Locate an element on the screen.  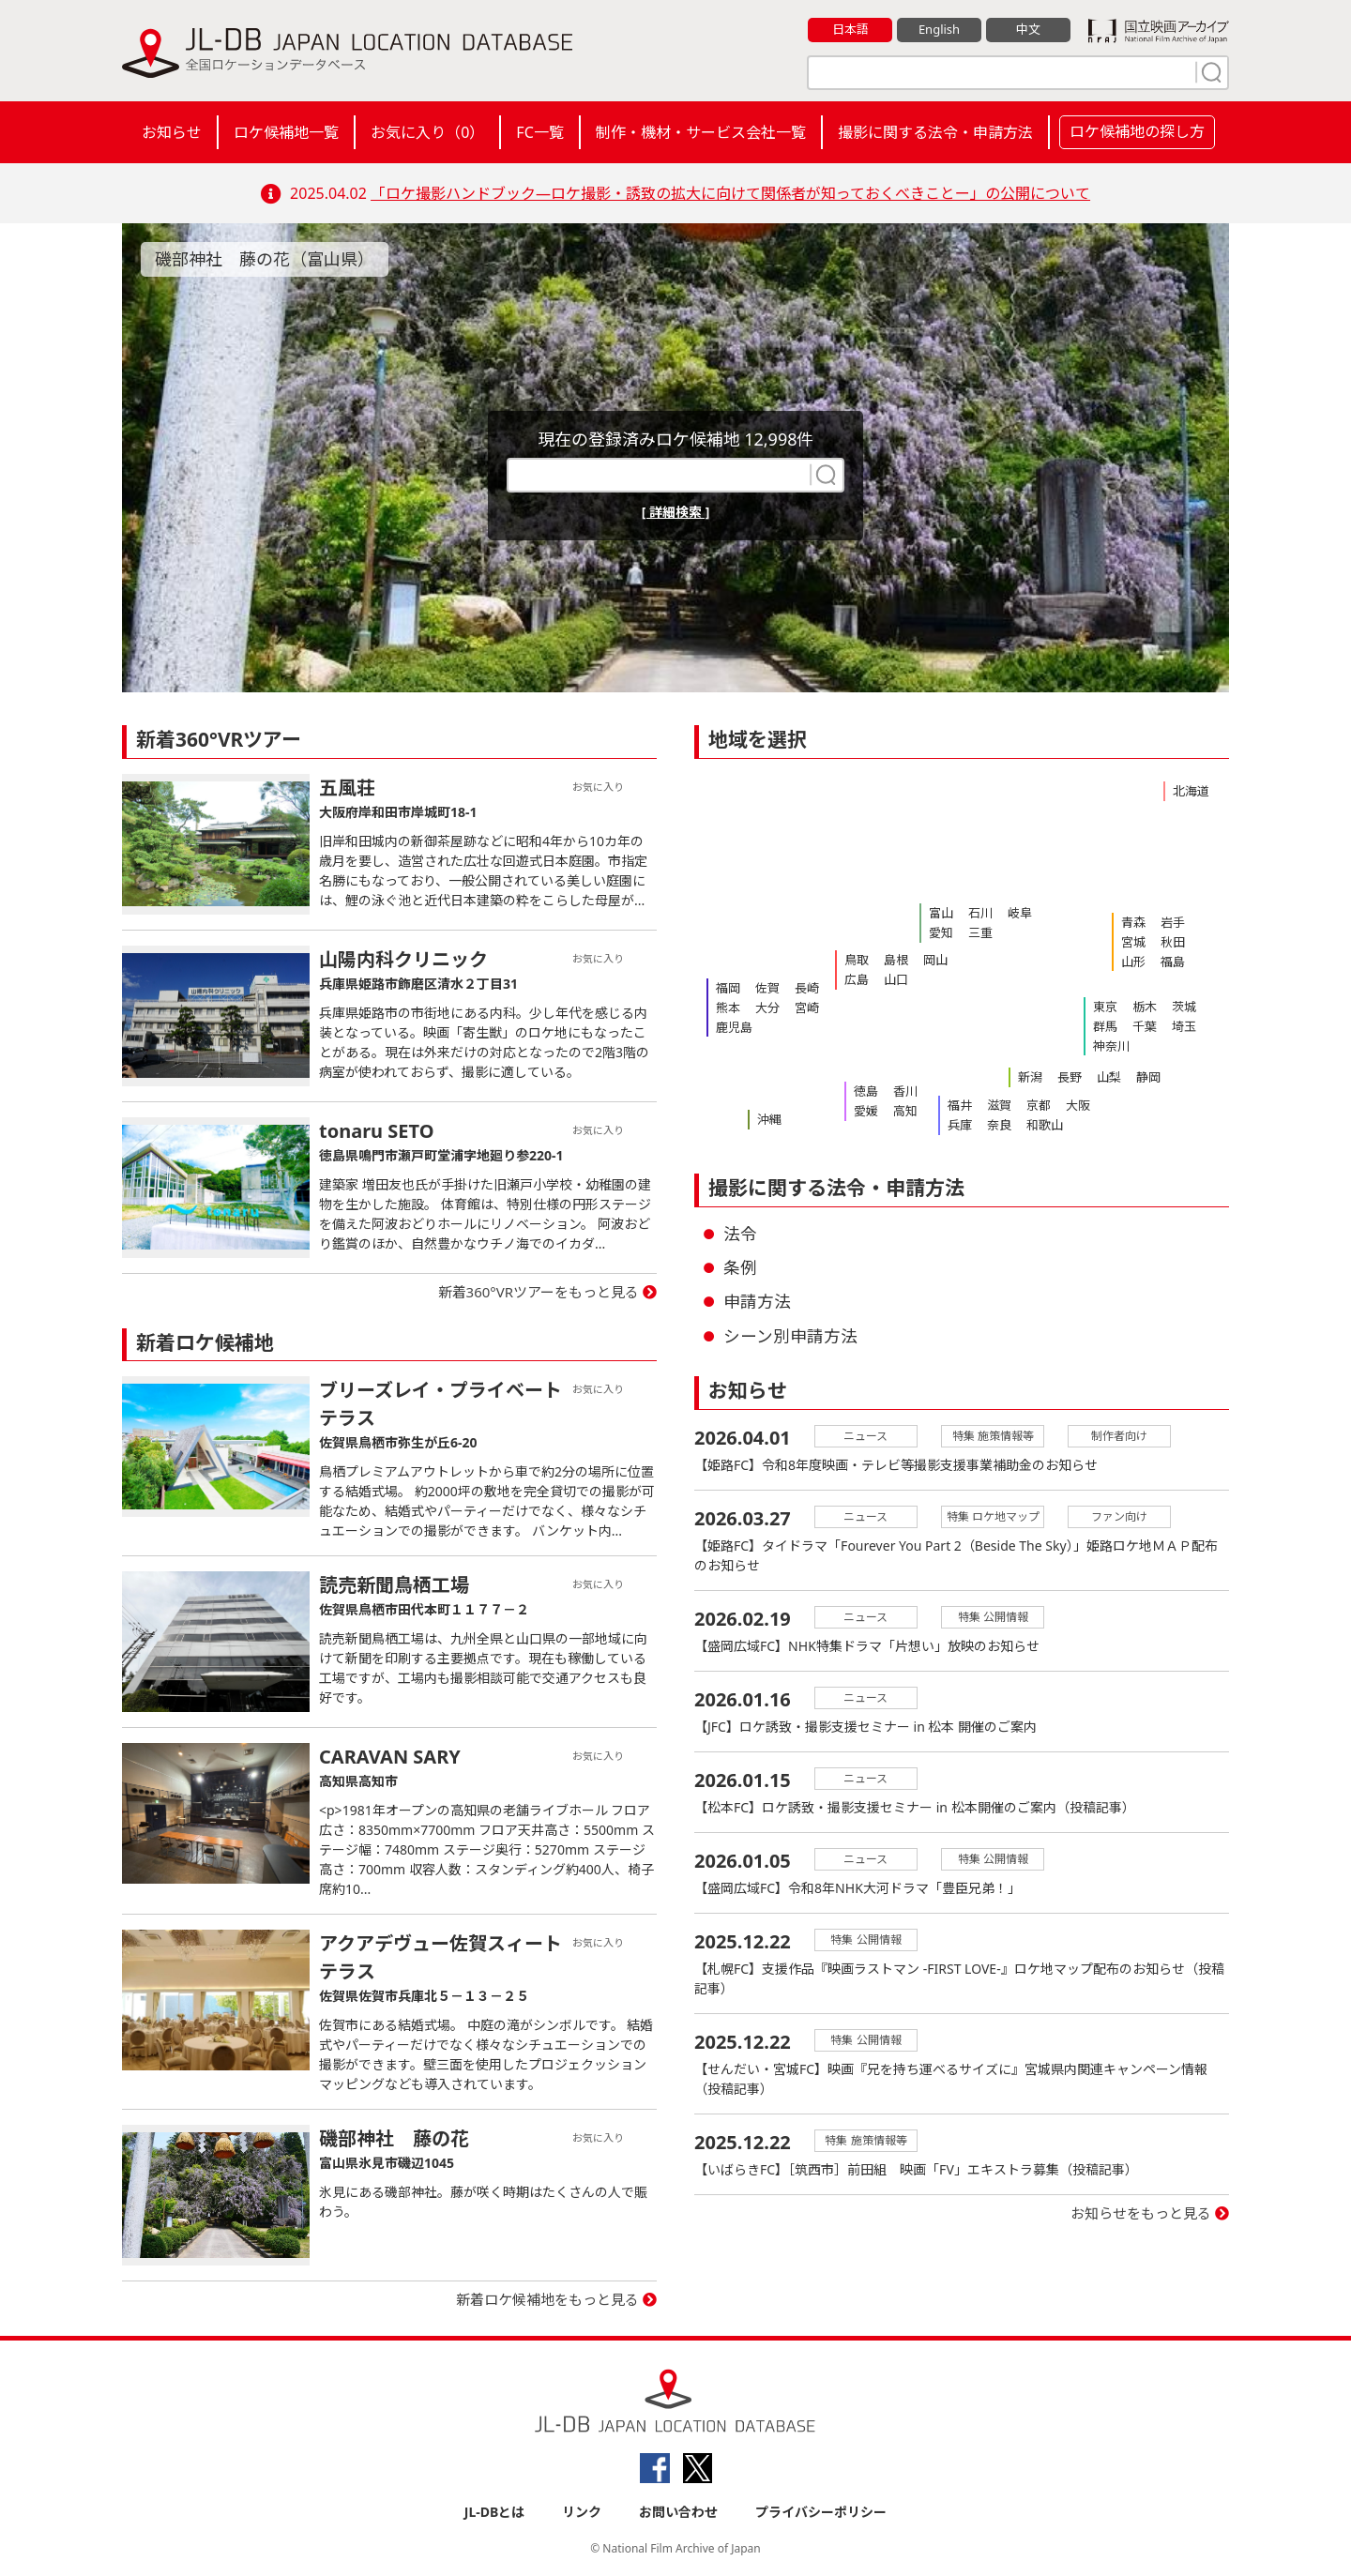
秋田 is located at coordinates (1173, 941).